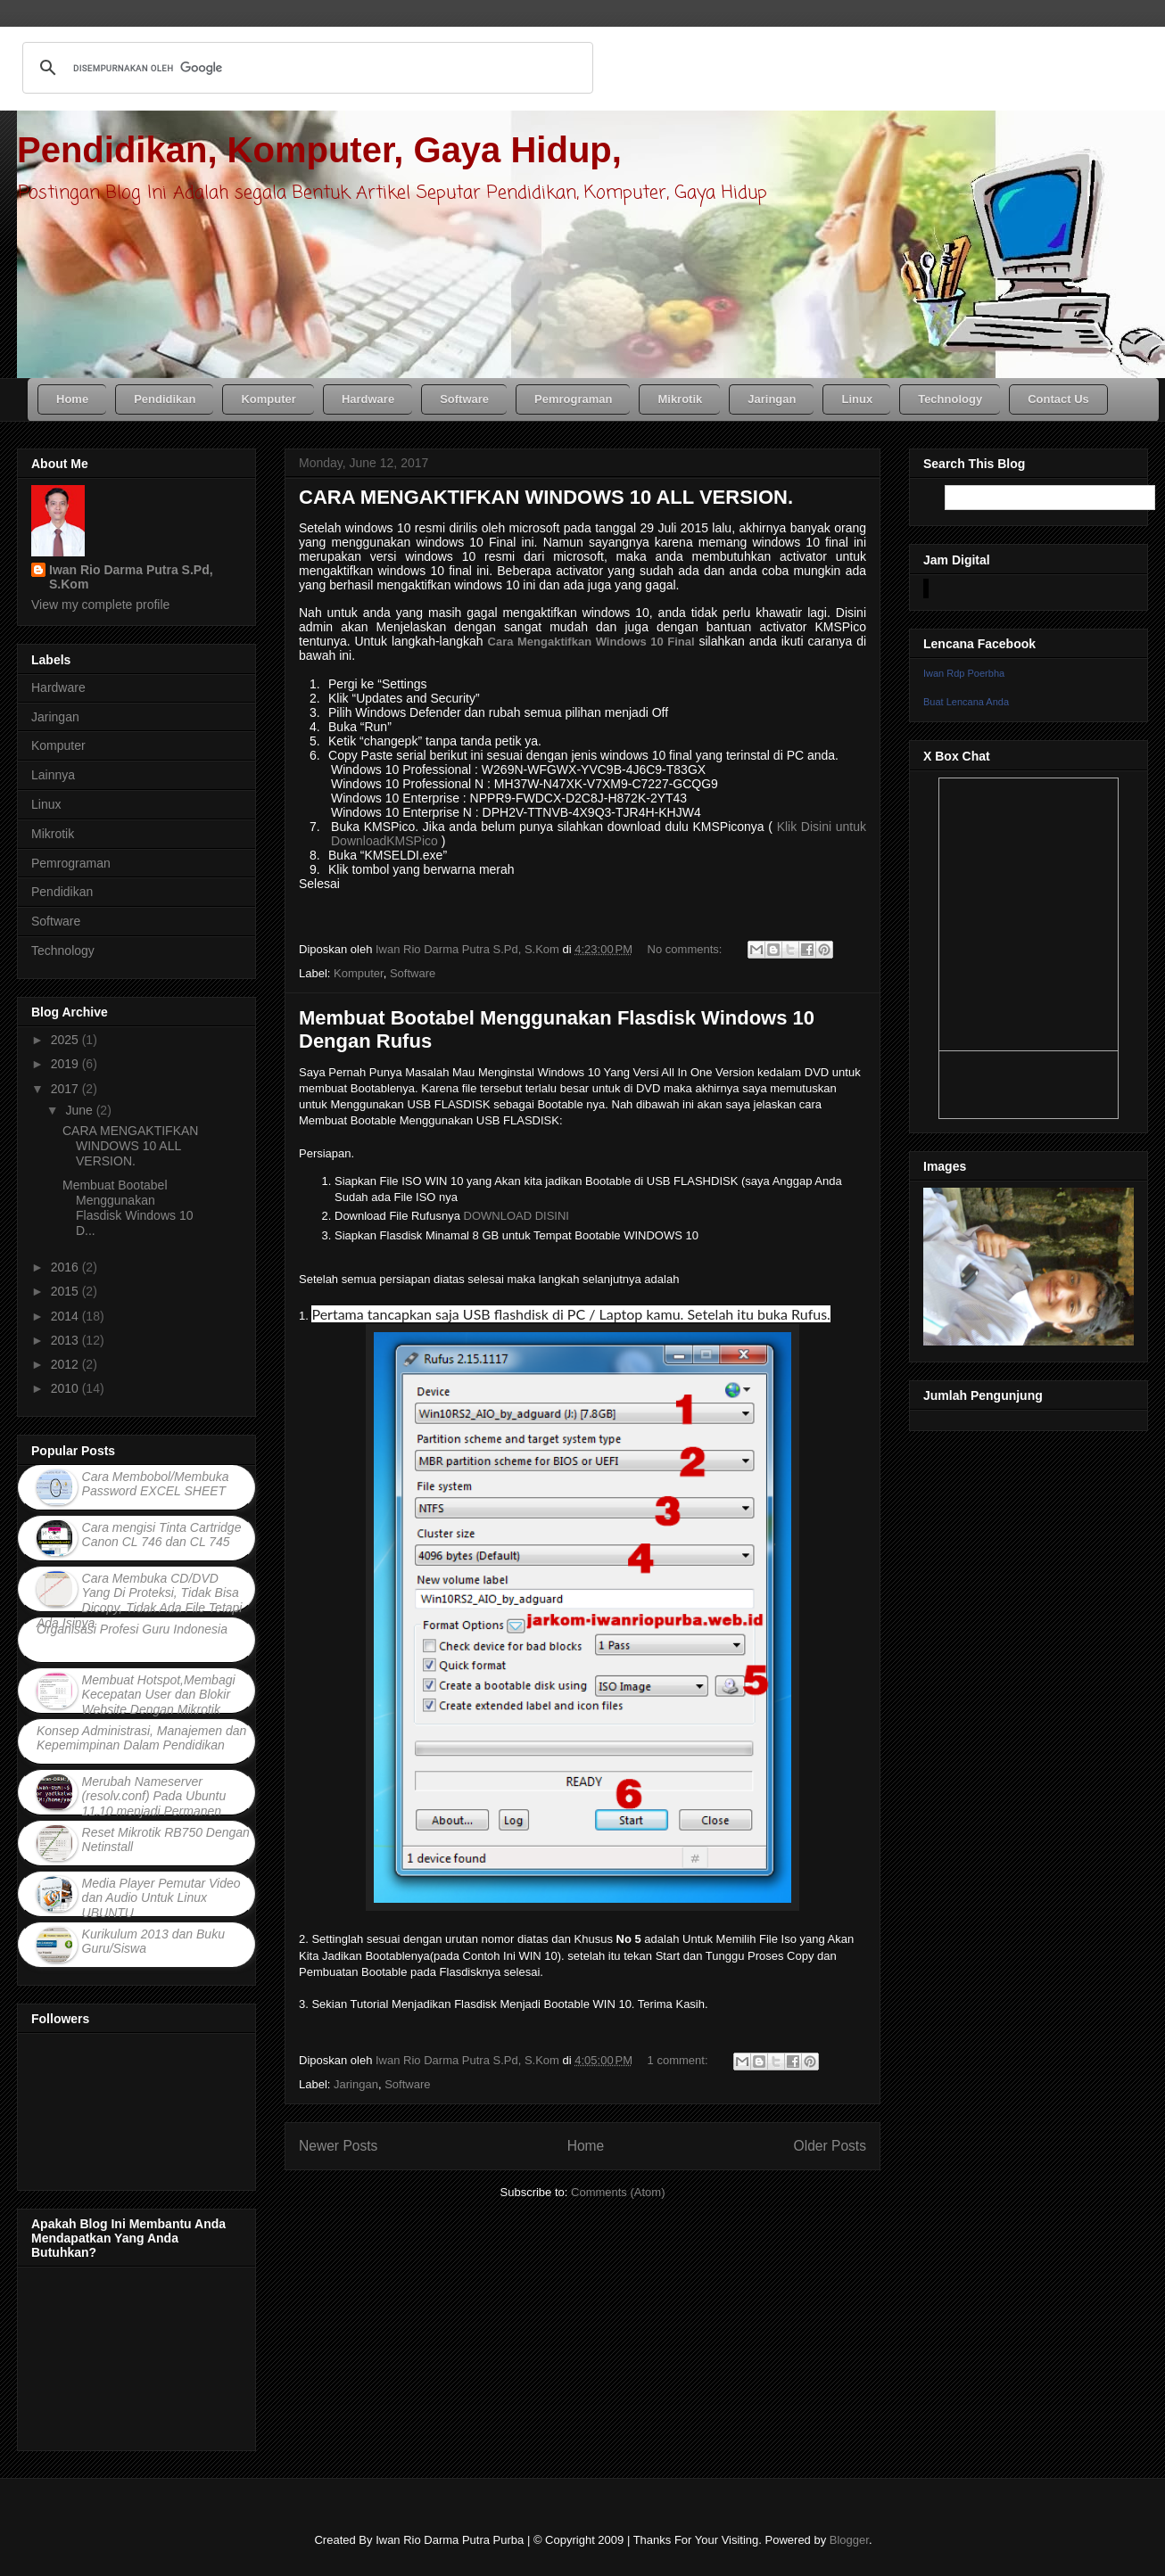 The image size is (1165, 2576). What do you see at coordinates (849, 2540) in the screenshot?
I see `Blogger` at bounding box center [849, 2540].